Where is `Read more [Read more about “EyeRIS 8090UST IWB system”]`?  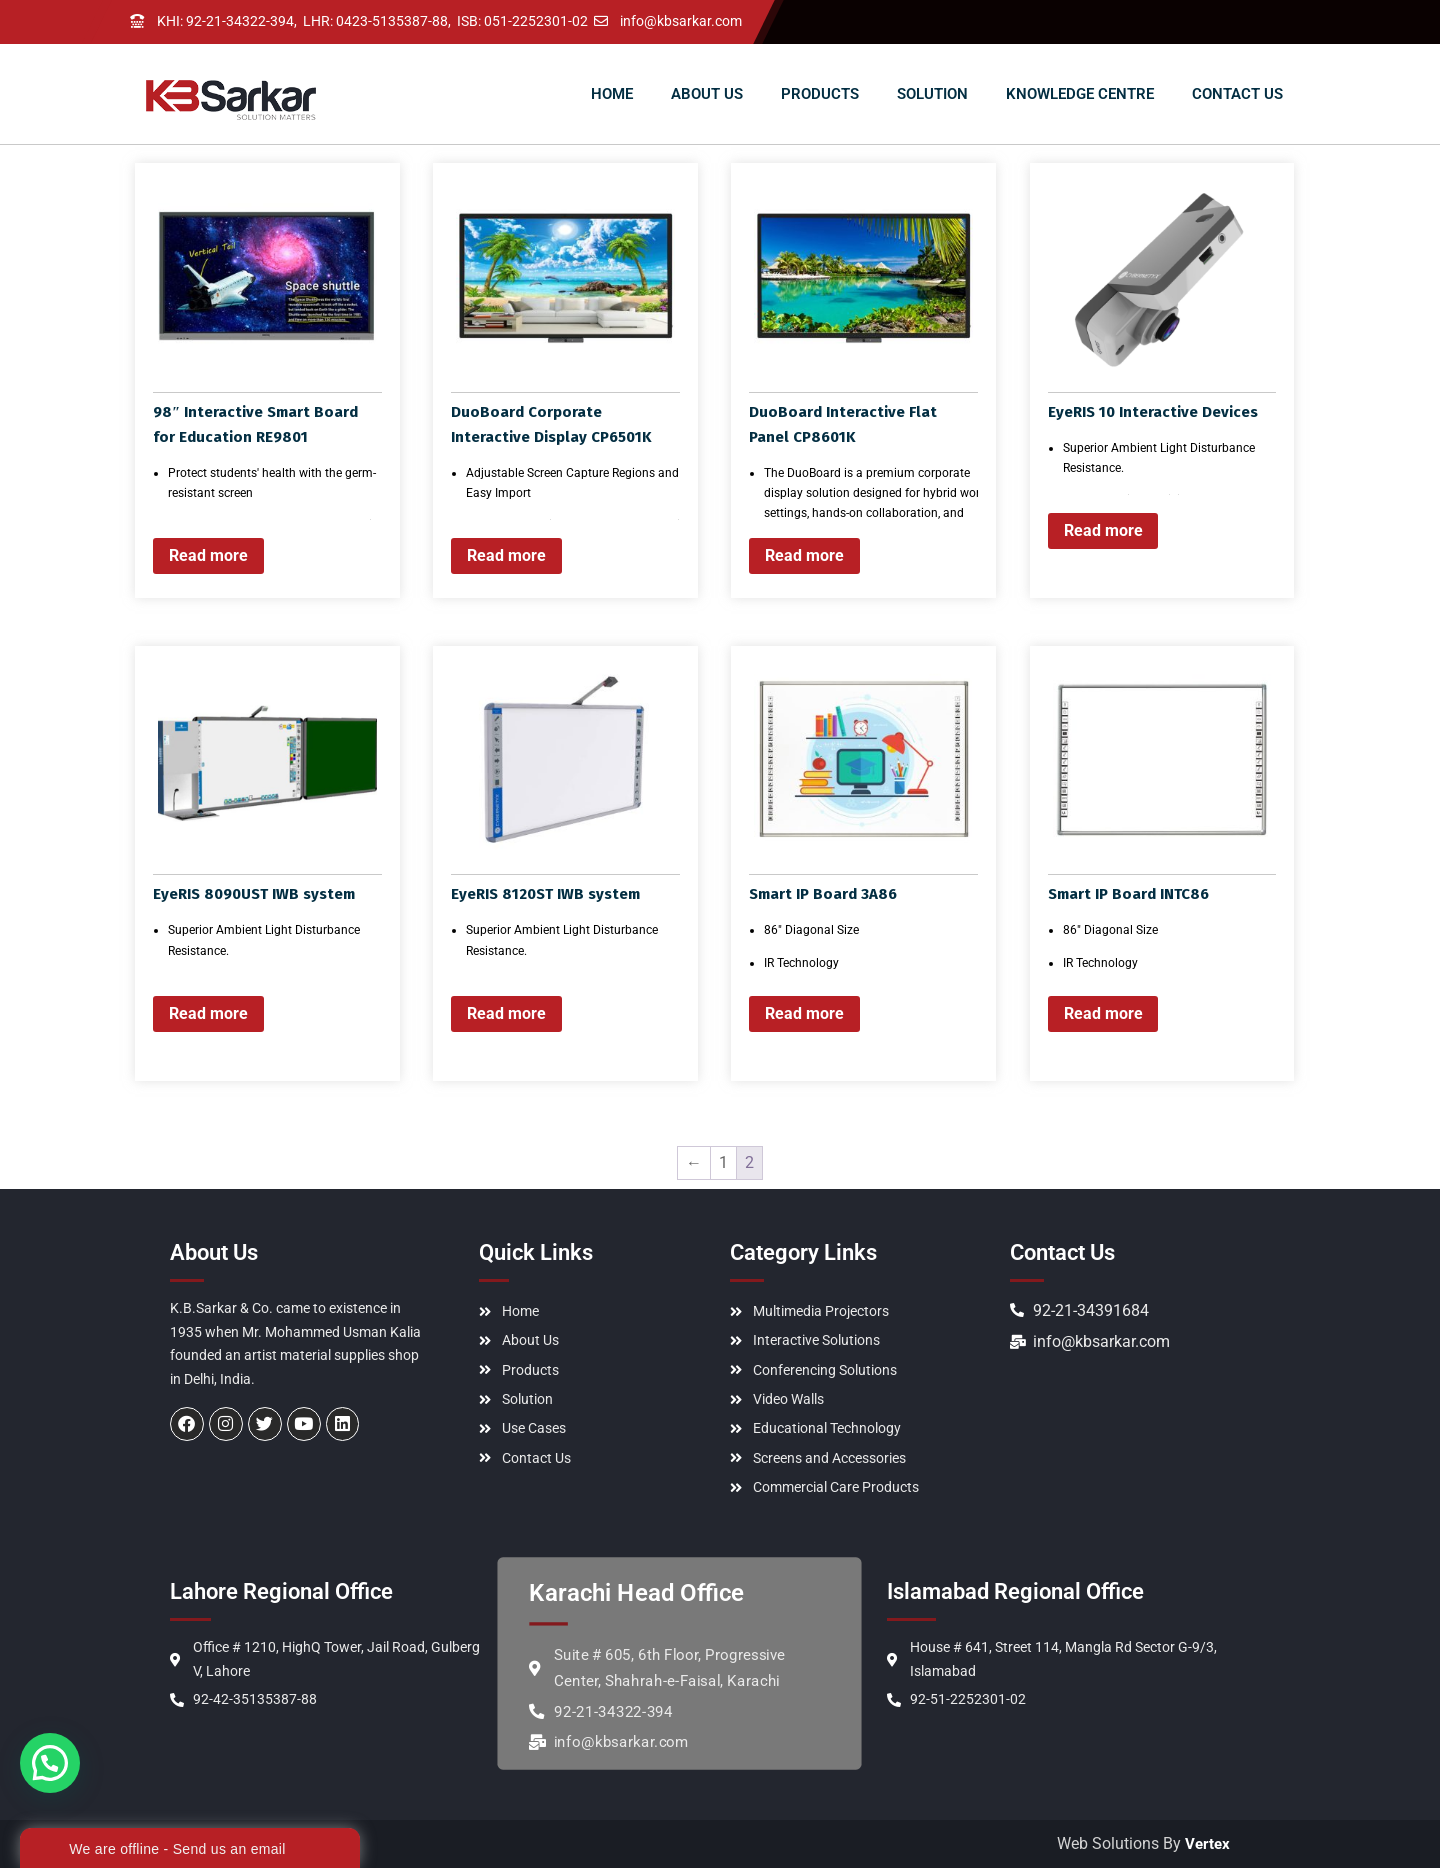 Read more [Read more about “EyeRIS 8090UST IWB system”] is located at coordinates (208, 1013).